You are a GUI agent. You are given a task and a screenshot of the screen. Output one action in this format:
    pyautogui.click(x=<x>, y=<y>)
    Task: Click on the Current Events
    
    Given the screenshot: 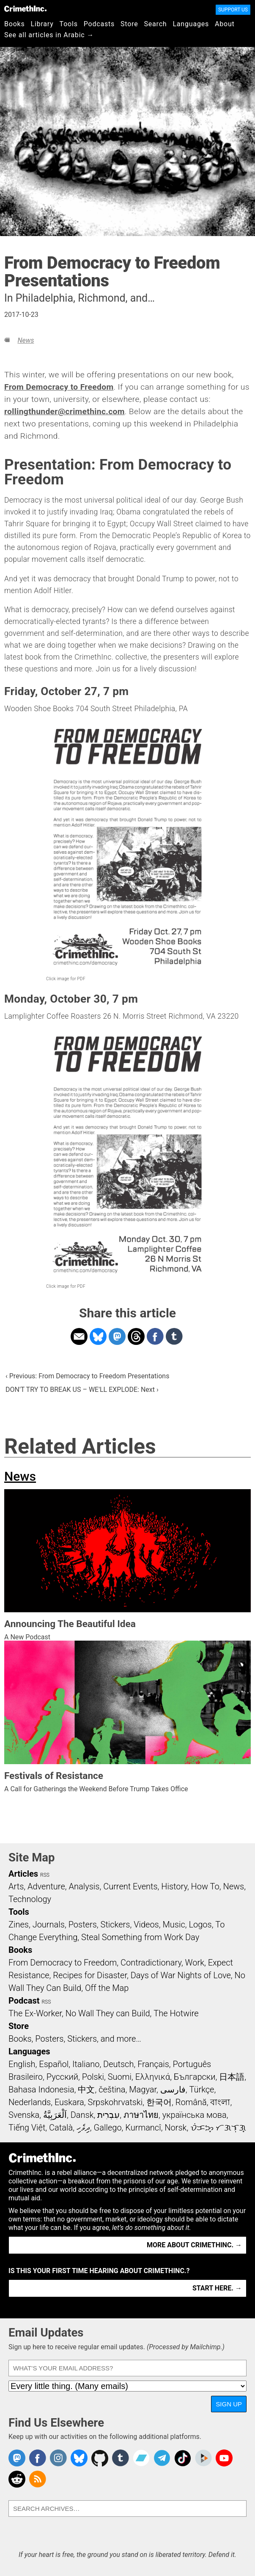 What is the action you would take?
    pyautogui.click(x=130, y=1886)
    